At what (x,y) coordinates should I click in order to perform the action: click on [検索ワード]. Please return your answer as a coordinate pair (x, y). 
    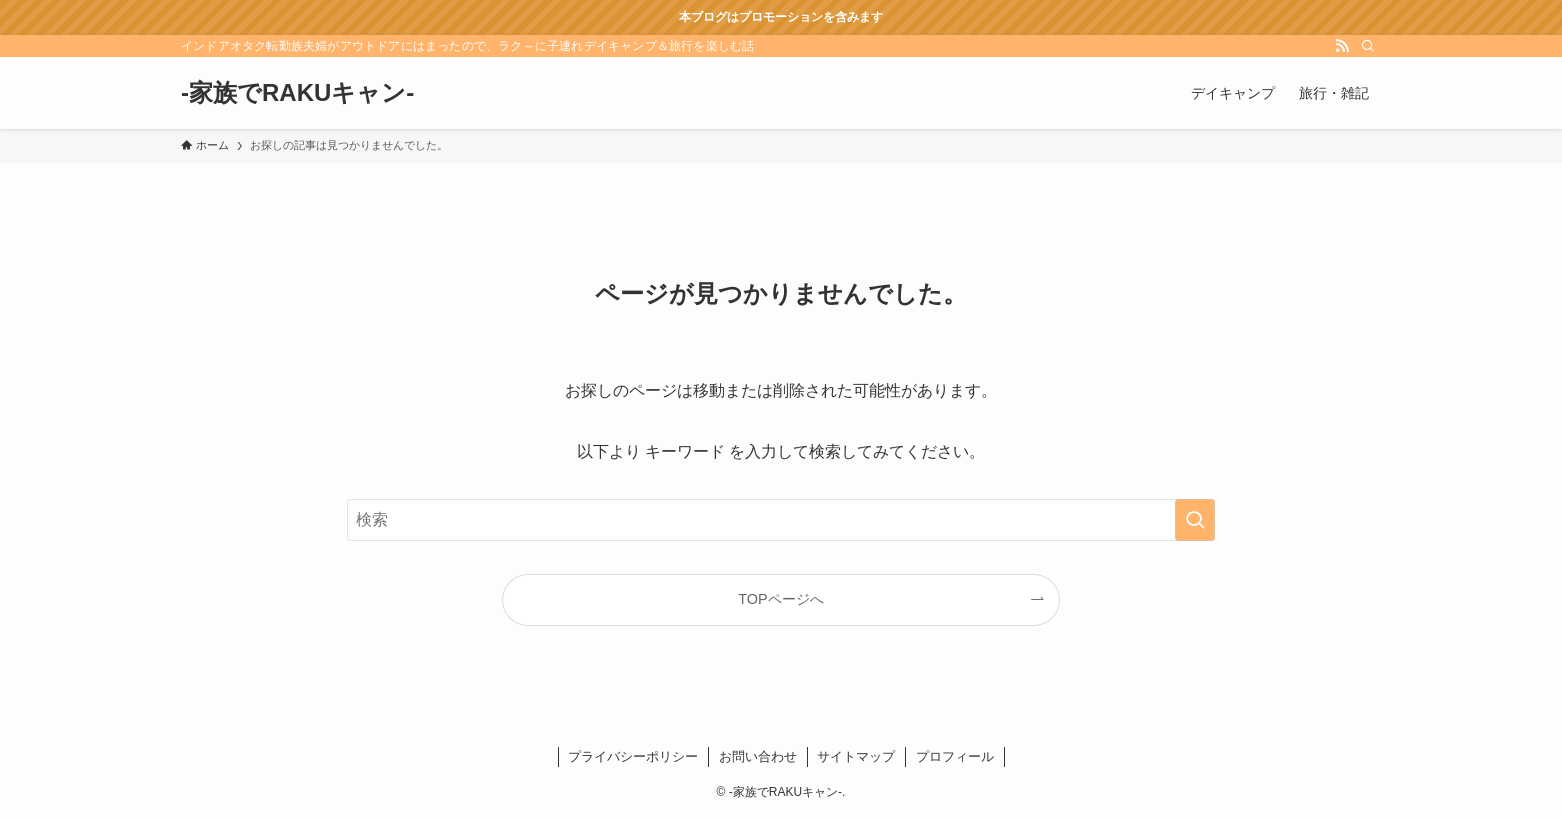
    Looking at the image, I should click on (781, 520).